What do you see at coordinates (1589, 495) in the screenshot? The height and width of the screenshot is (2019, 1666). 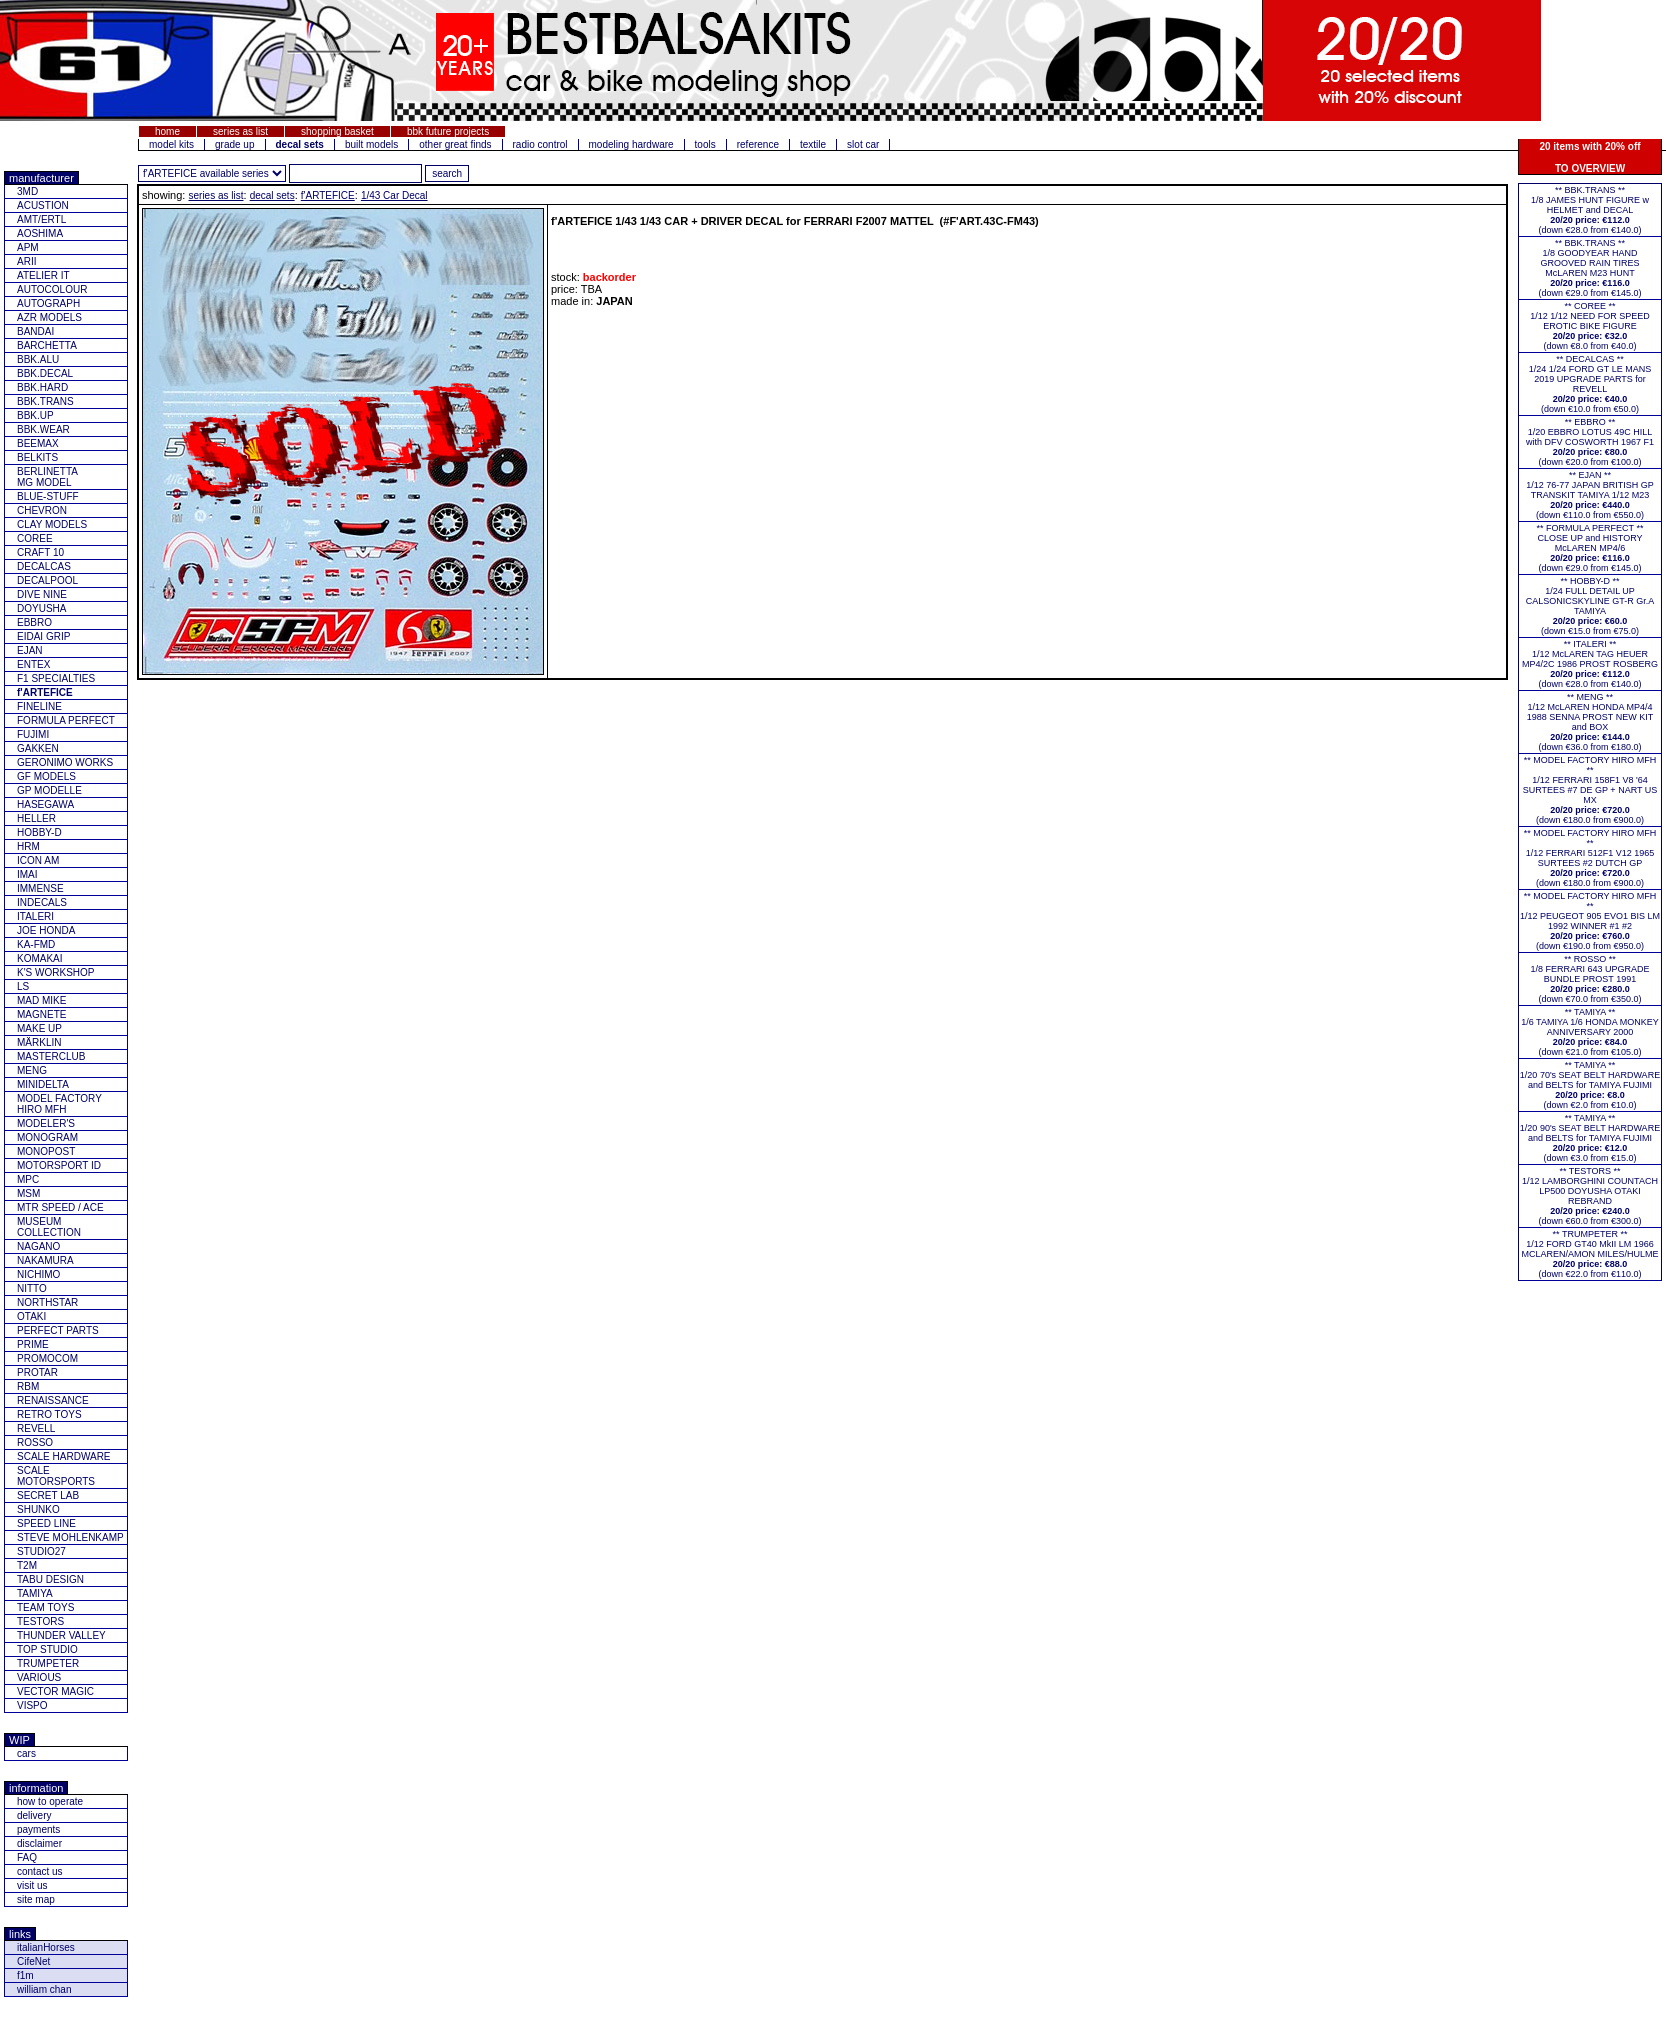 I see `** EJAN **1/12 76-77 JAPAN BRITISH GP TRANSKIT TAMIYA 1/12 M23(down €110.0 from €550.0)` at bounding box center [1589, 495].